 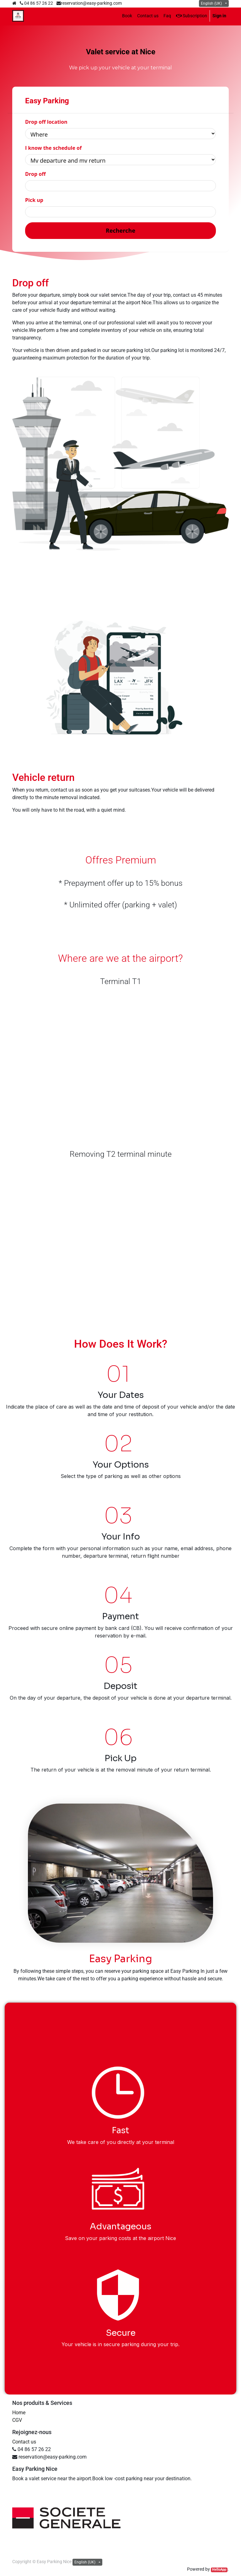 I want to click on CGV, so click(x=17, y=2420).